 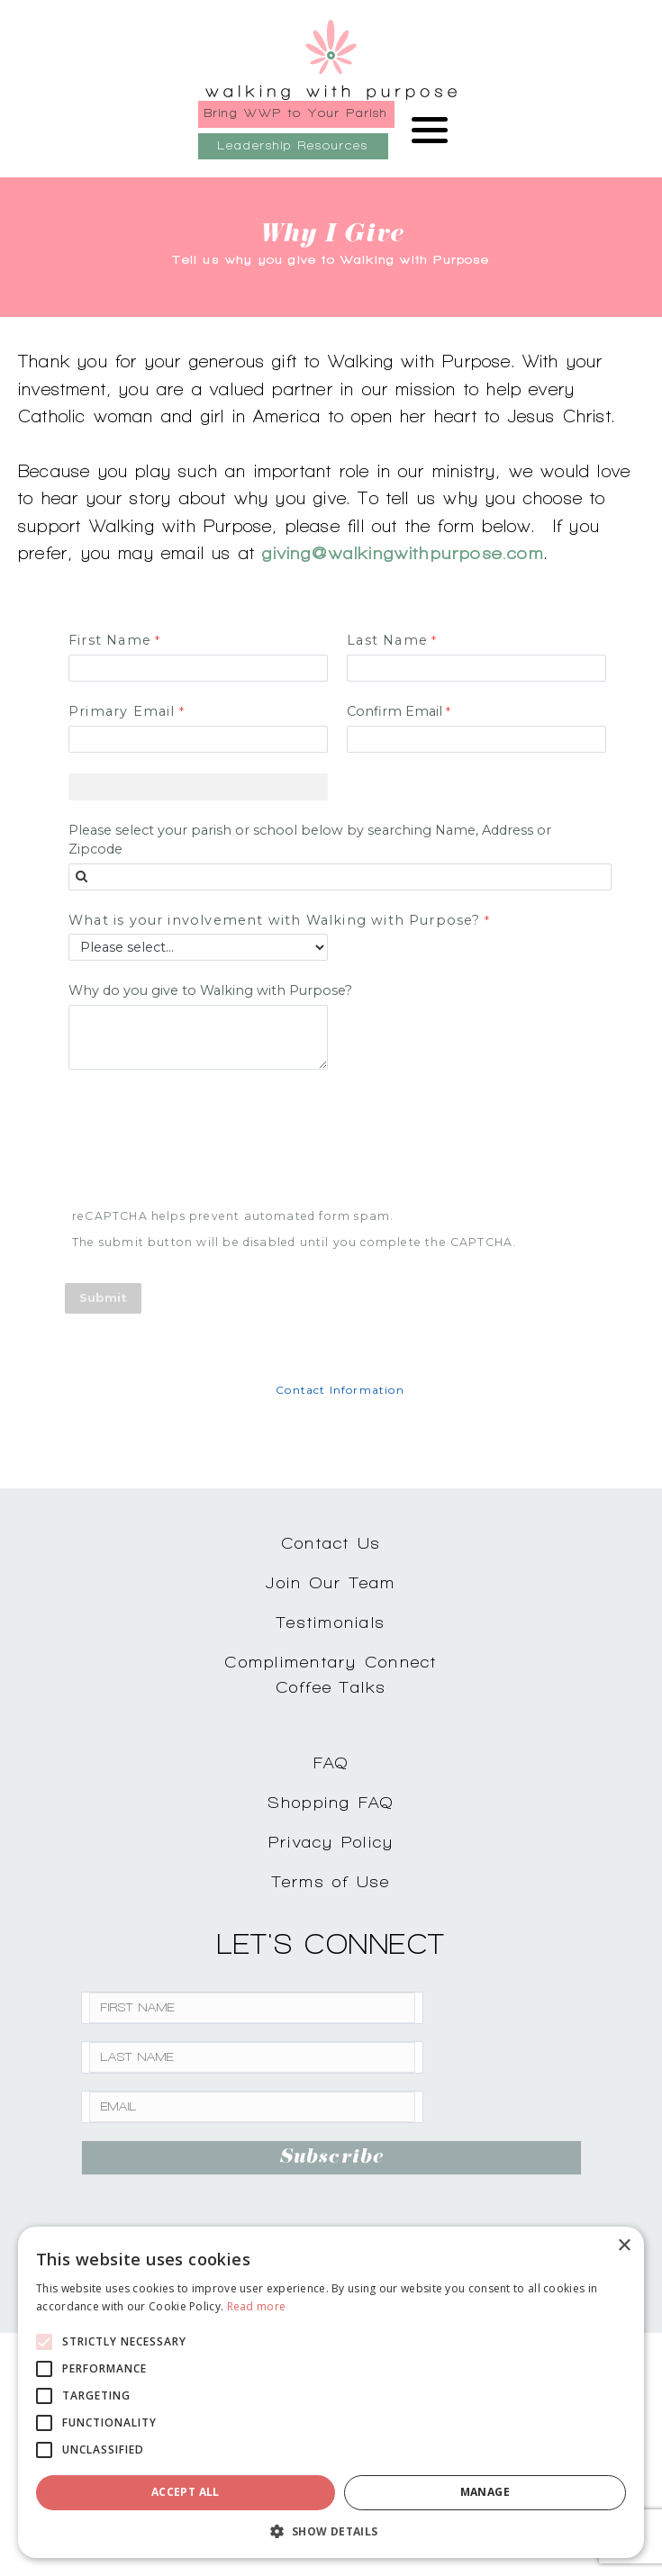 I want to click on Complimentary ConnectCoffee Talks, so click(x=330, y=1674).